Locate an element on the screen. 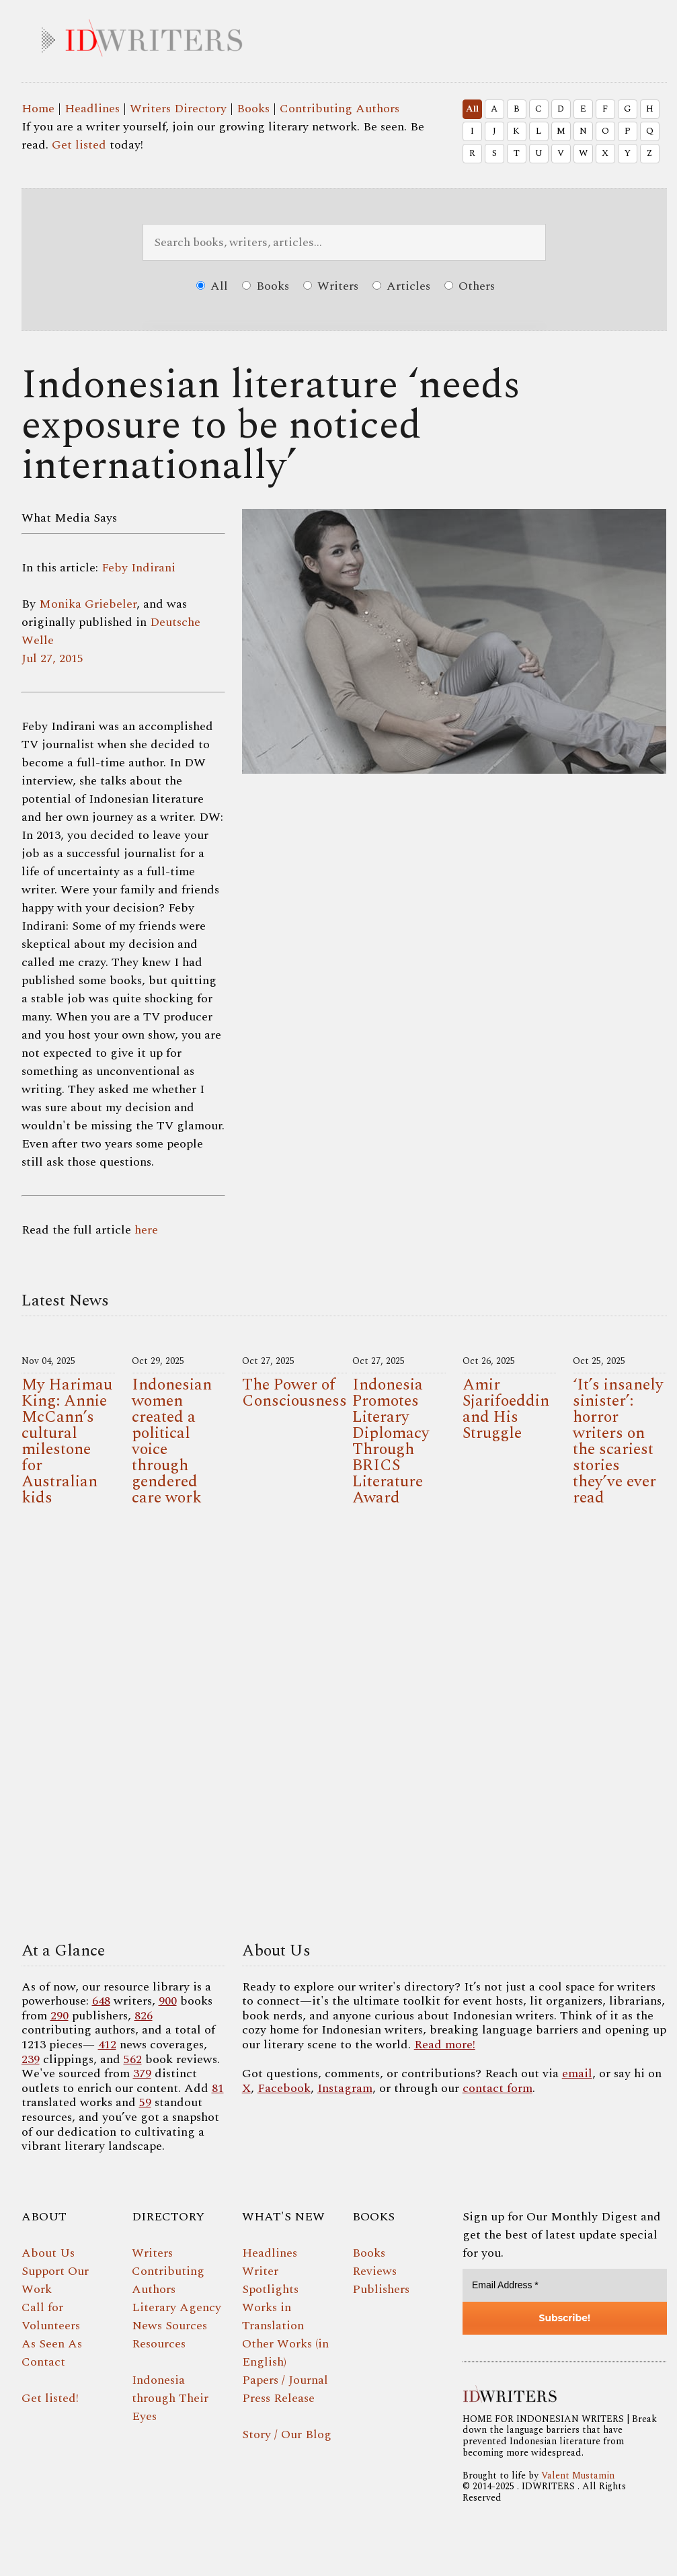 The image size is (677, 2576). Jul 27, 2015 is located at coordinates (52, 658).